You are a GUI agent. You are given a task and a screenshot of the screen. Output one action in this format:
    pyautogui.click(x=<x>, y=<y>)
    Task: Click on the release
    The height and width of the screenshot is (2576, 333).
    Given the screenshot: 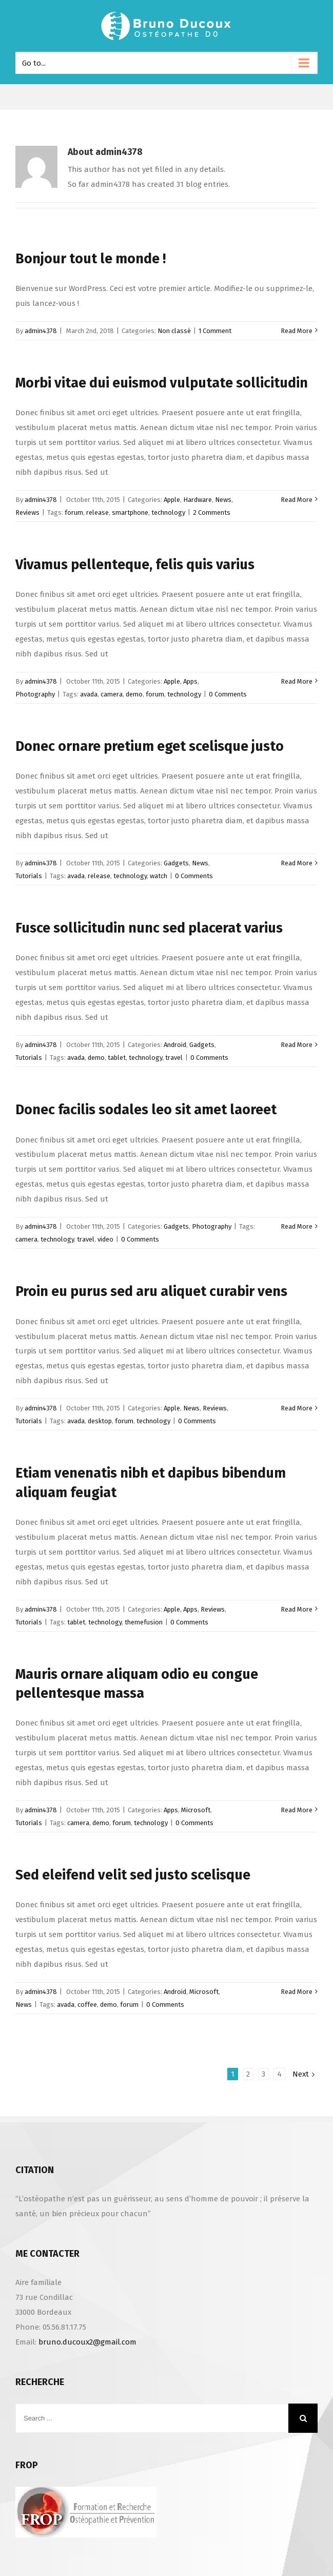 What is the action you would take?
    pyautogui.click(x=97, y=512)
    